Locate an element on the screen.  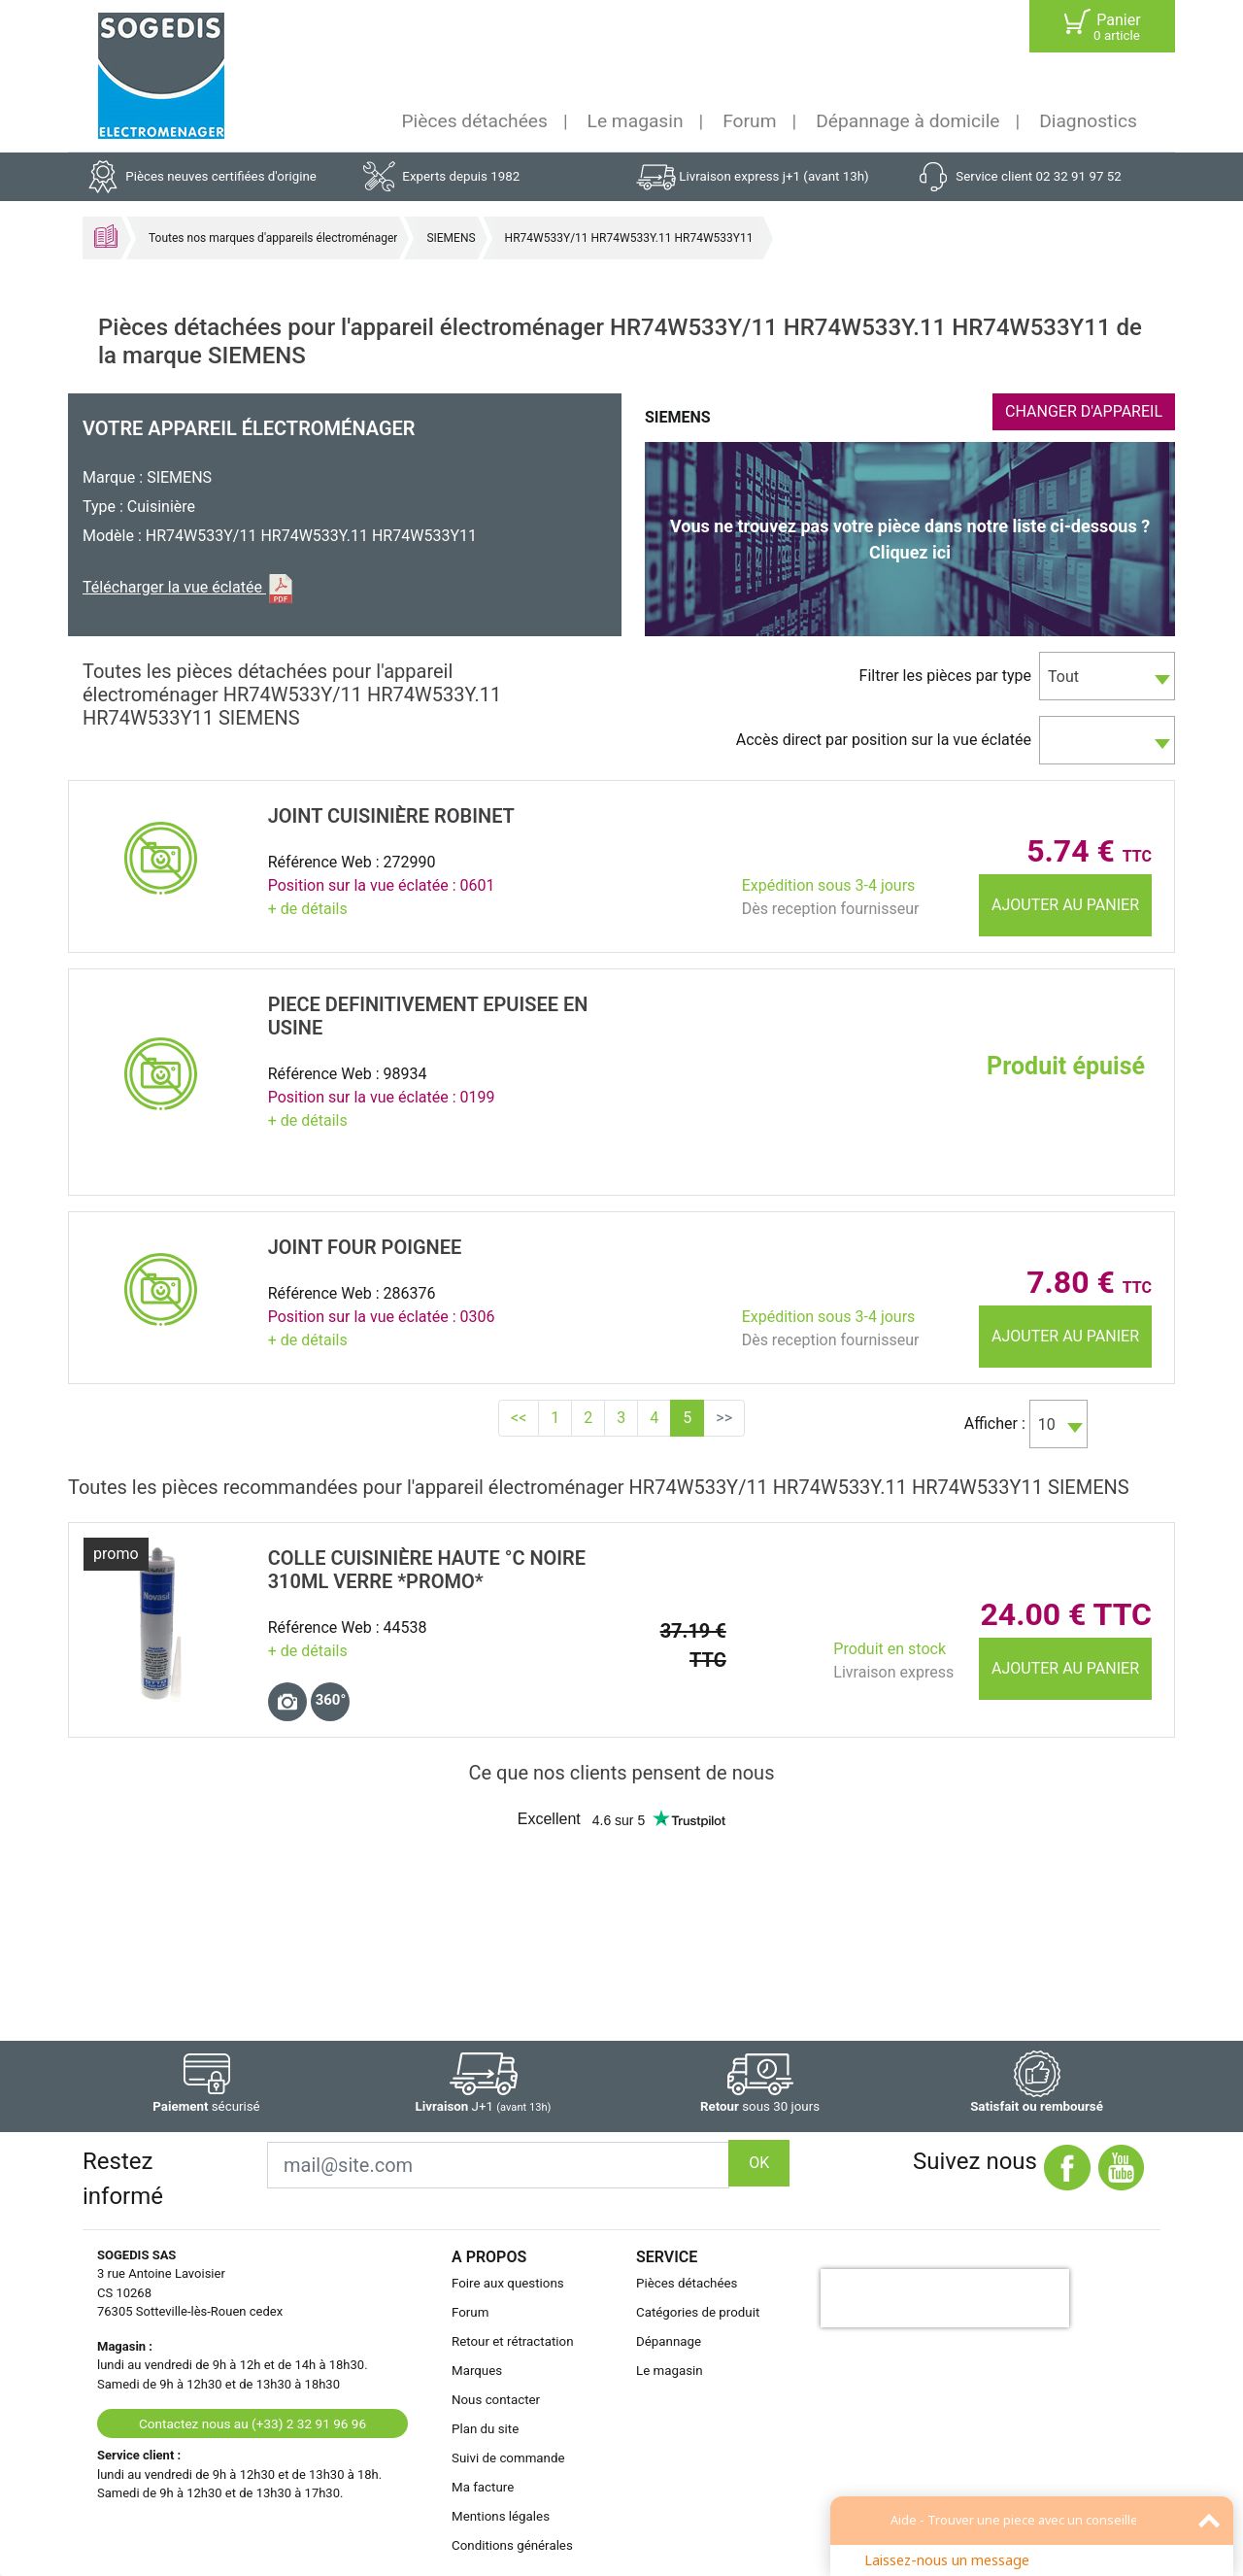
Forum is located at coordinates (749, 121).